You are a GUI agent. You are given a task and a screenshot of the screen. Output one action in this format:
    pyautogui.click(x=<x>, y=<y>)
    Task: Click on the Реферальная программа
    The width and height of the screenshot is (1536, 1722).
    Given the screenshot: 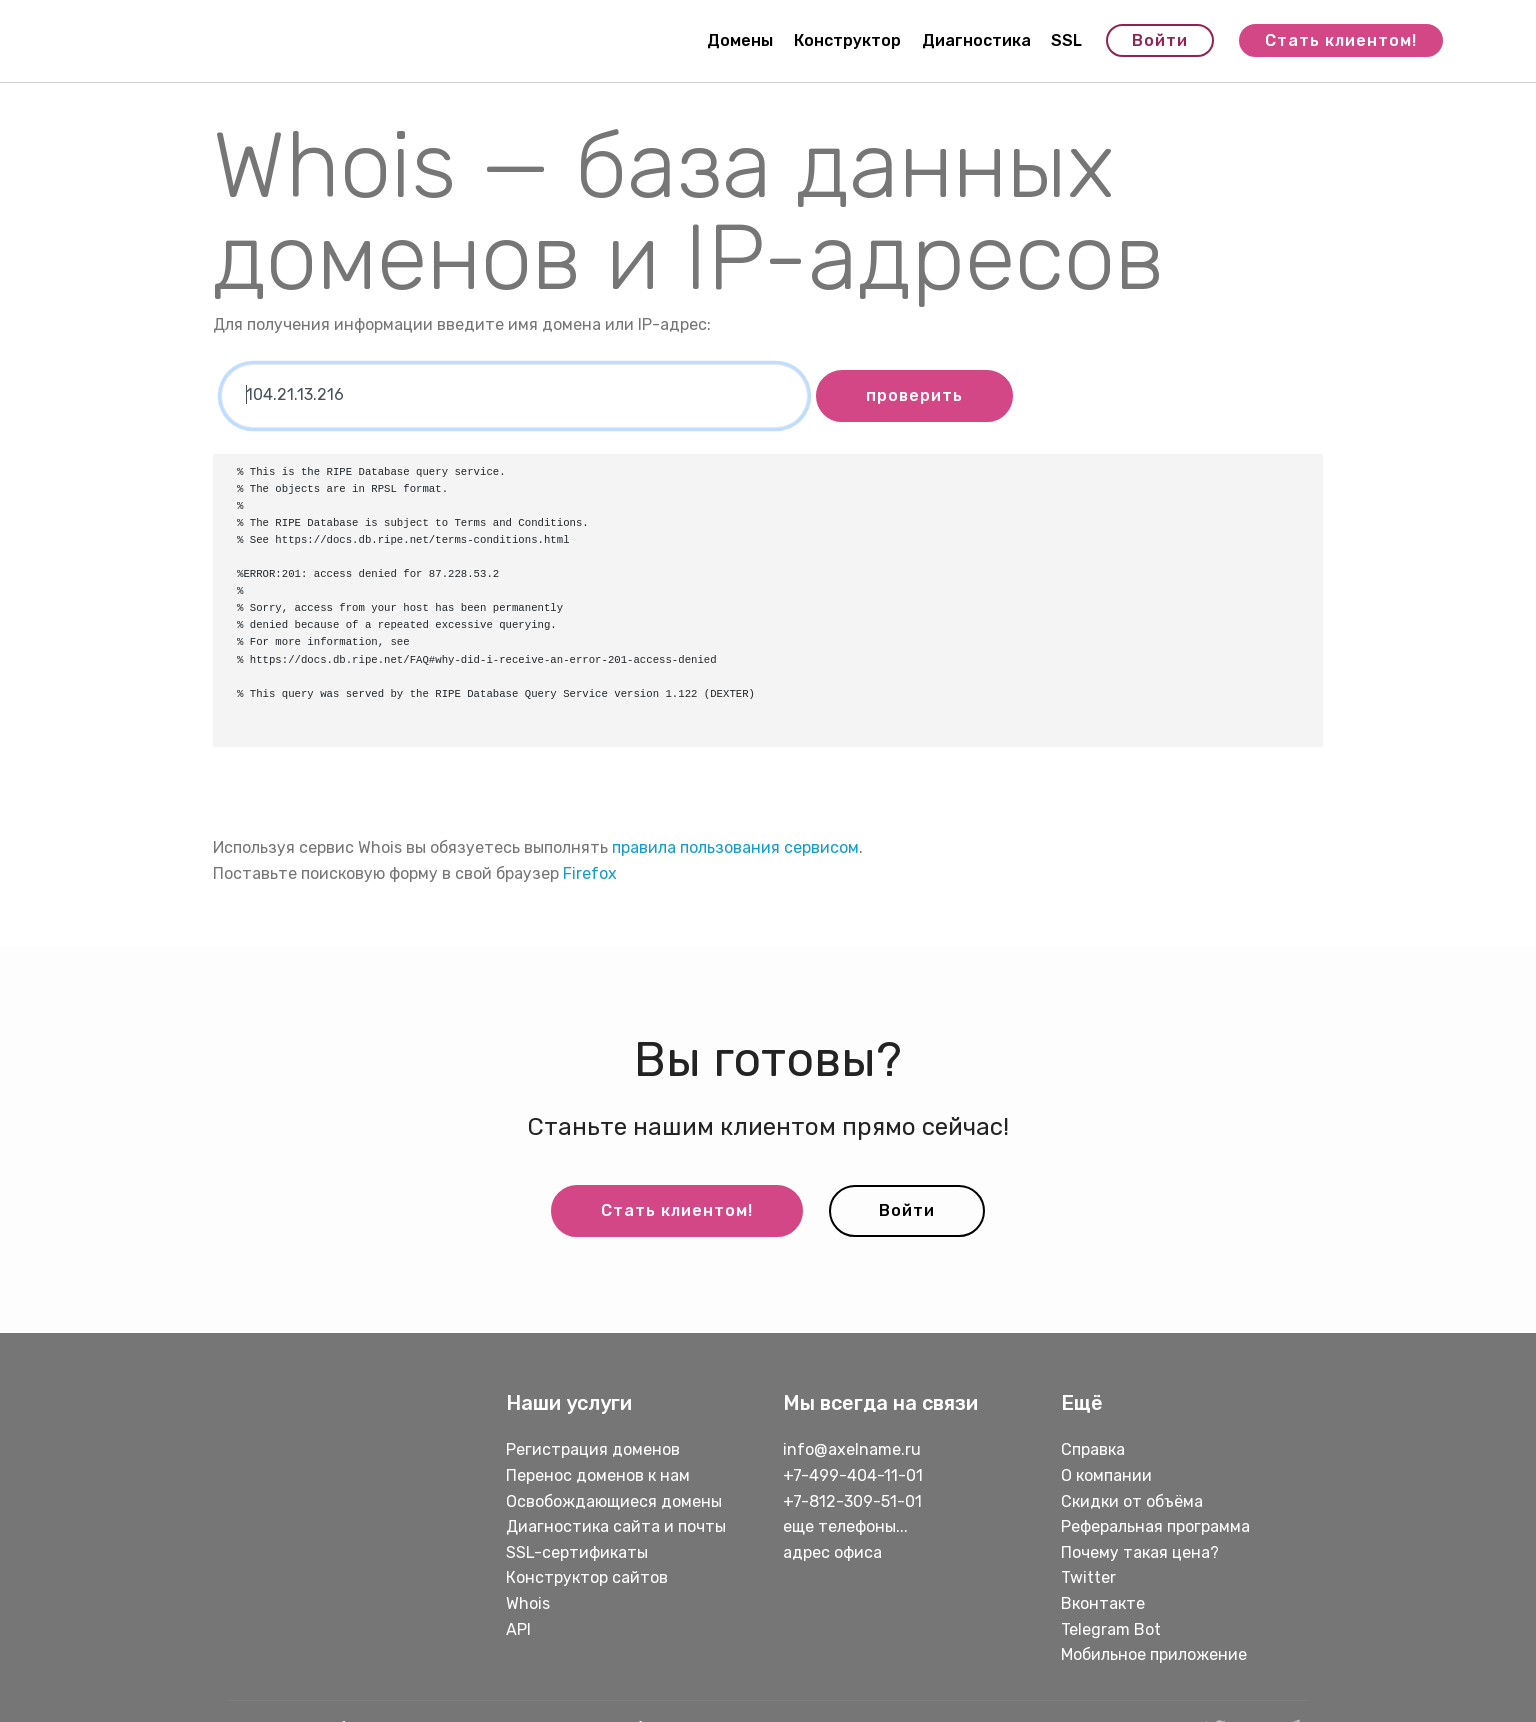 What is the action you would take?
    pyautogui.click(x=1155, y=1526)
    